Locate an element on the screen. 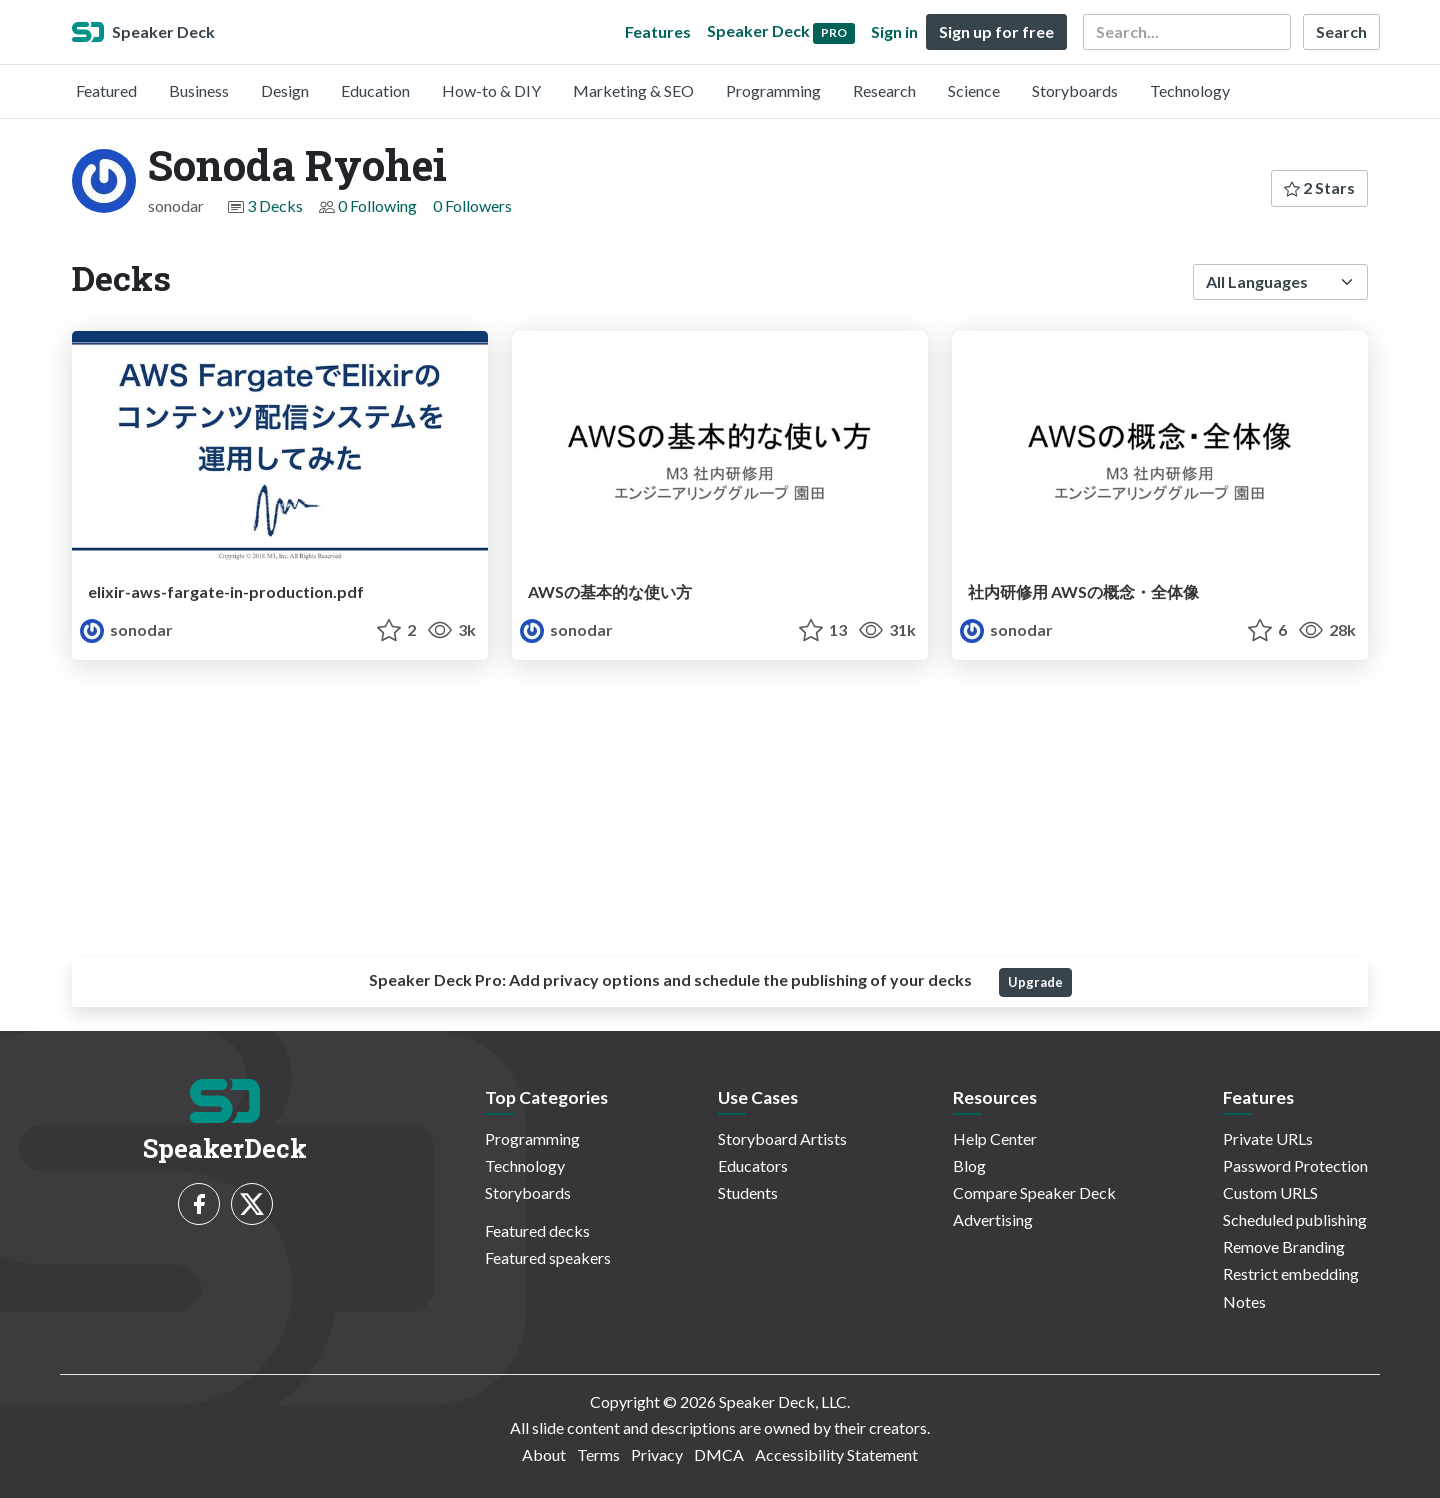  Upgrade is located at coordinates (1035, 982).